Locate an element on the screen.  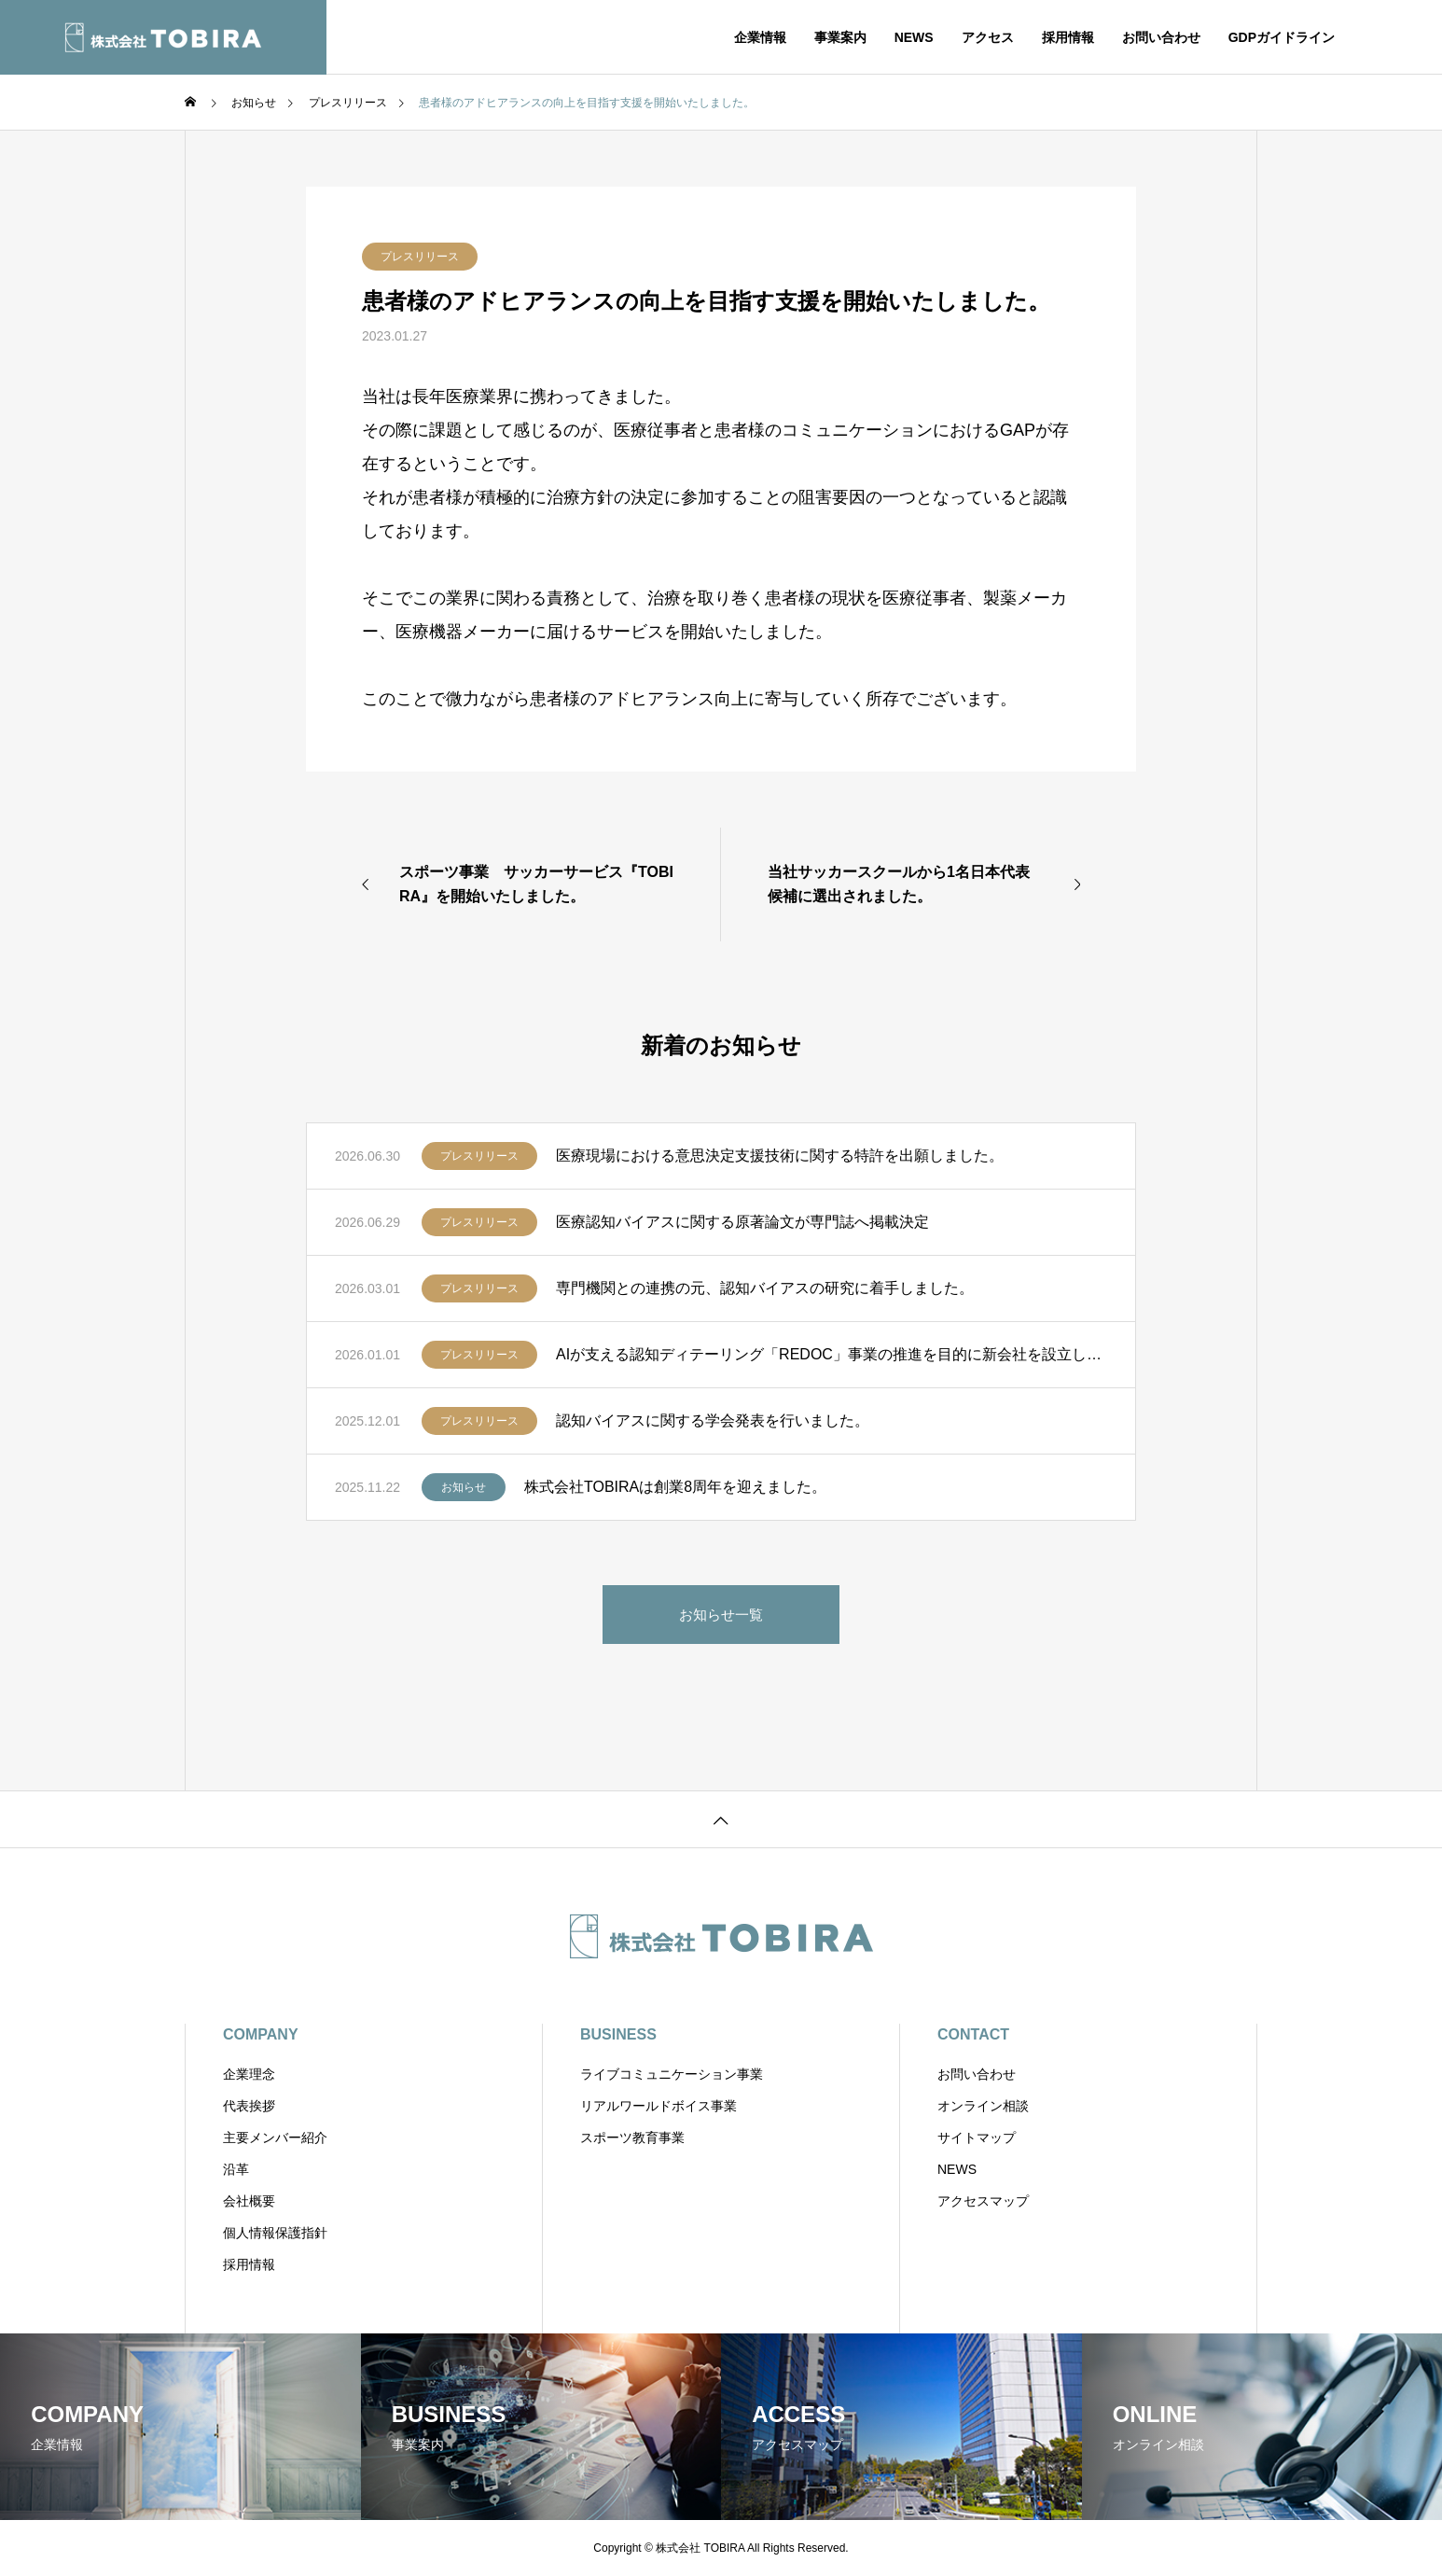
企業情報 is located at coordinates (760, 37).